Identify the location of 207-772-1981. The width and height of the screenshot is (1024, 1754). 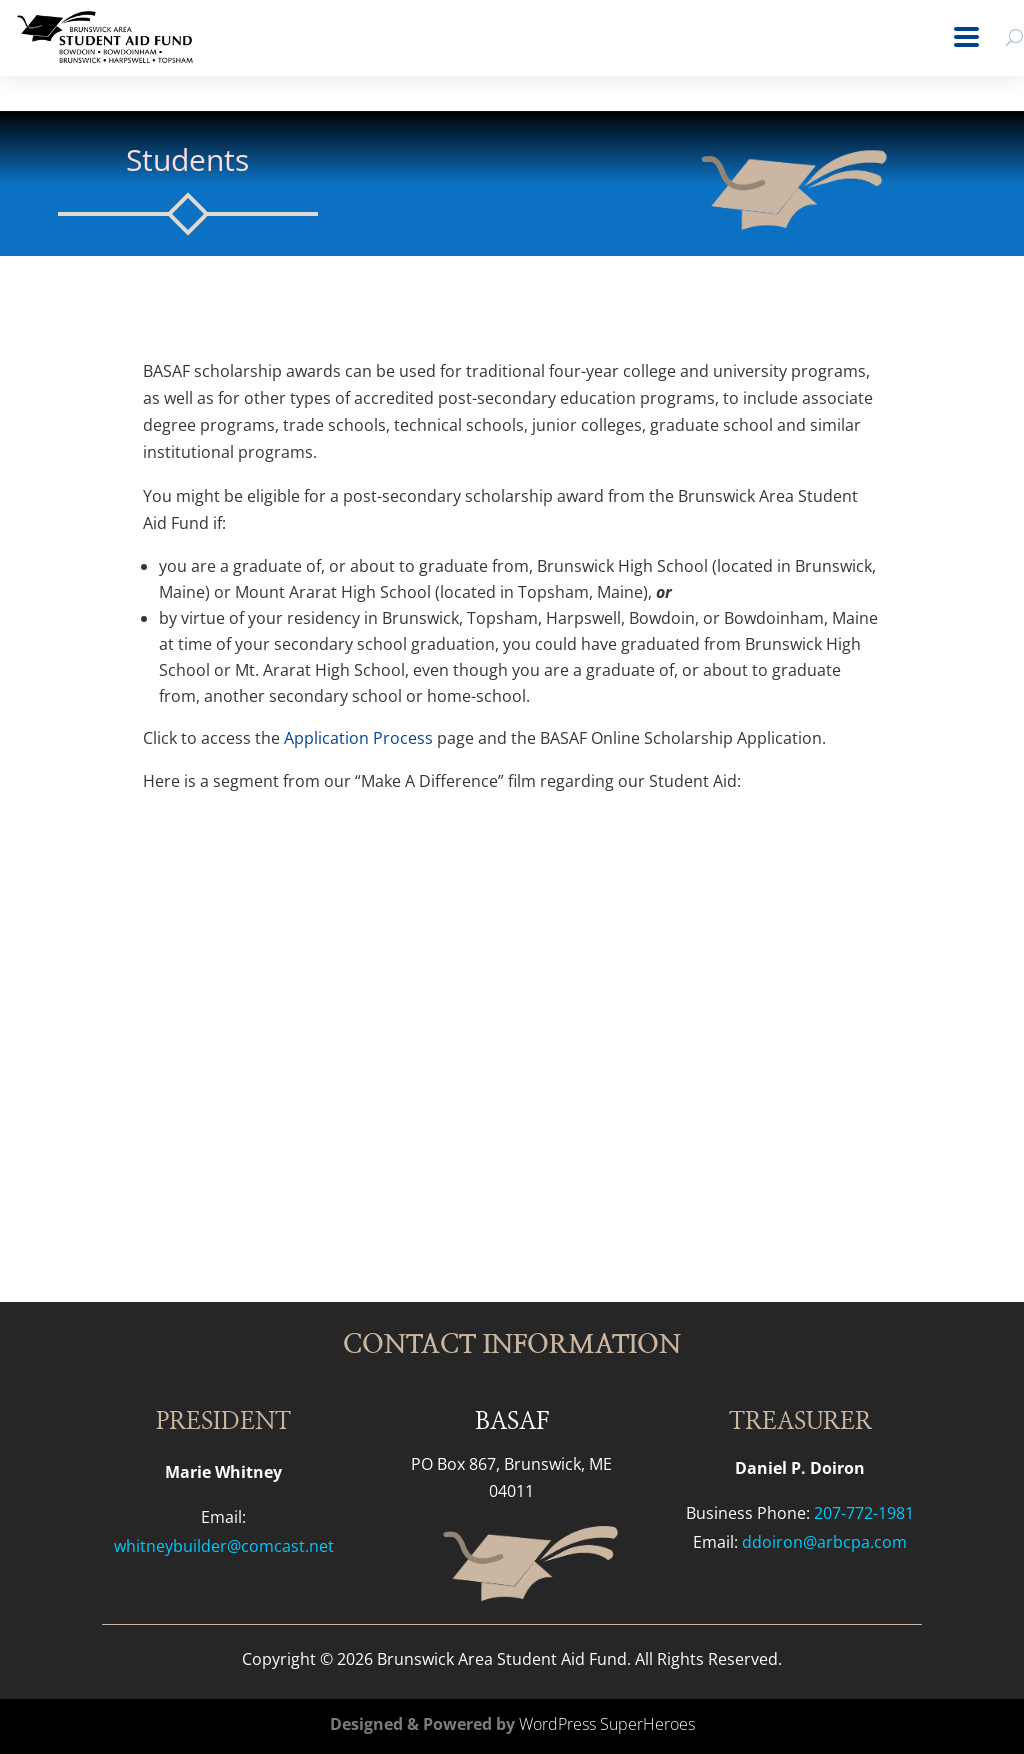
(864, 1513).